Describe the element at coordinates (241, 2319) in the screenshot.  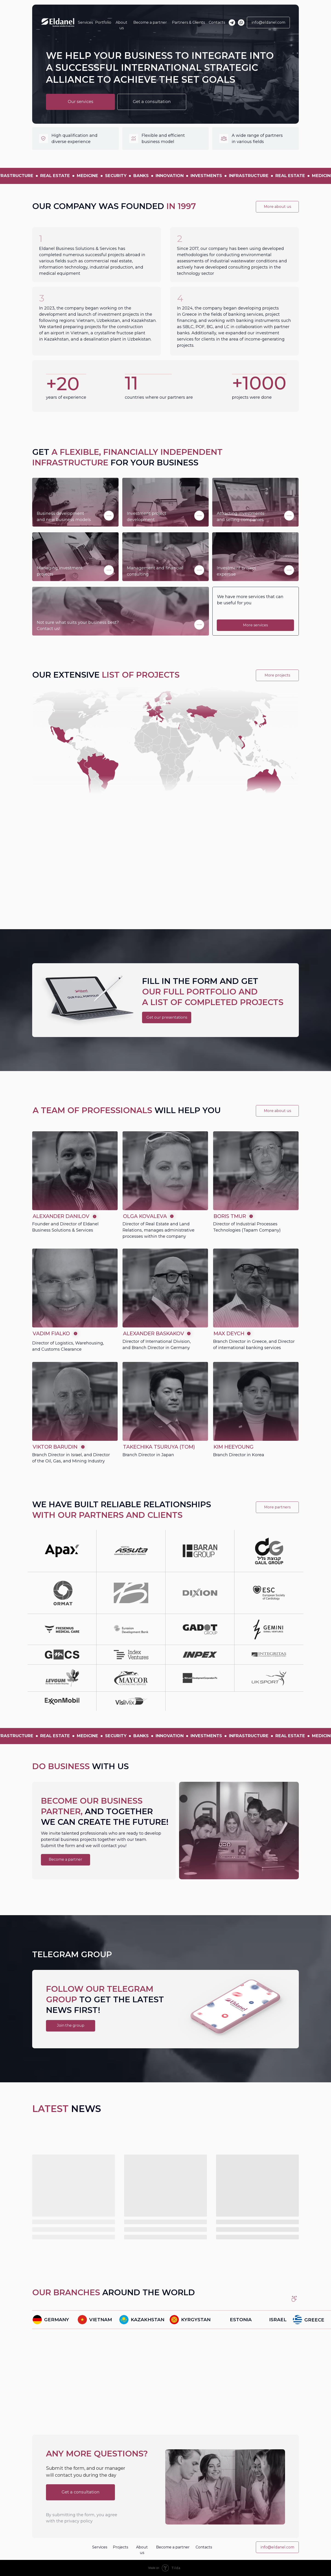
I see `Estonia [button]` at that location.